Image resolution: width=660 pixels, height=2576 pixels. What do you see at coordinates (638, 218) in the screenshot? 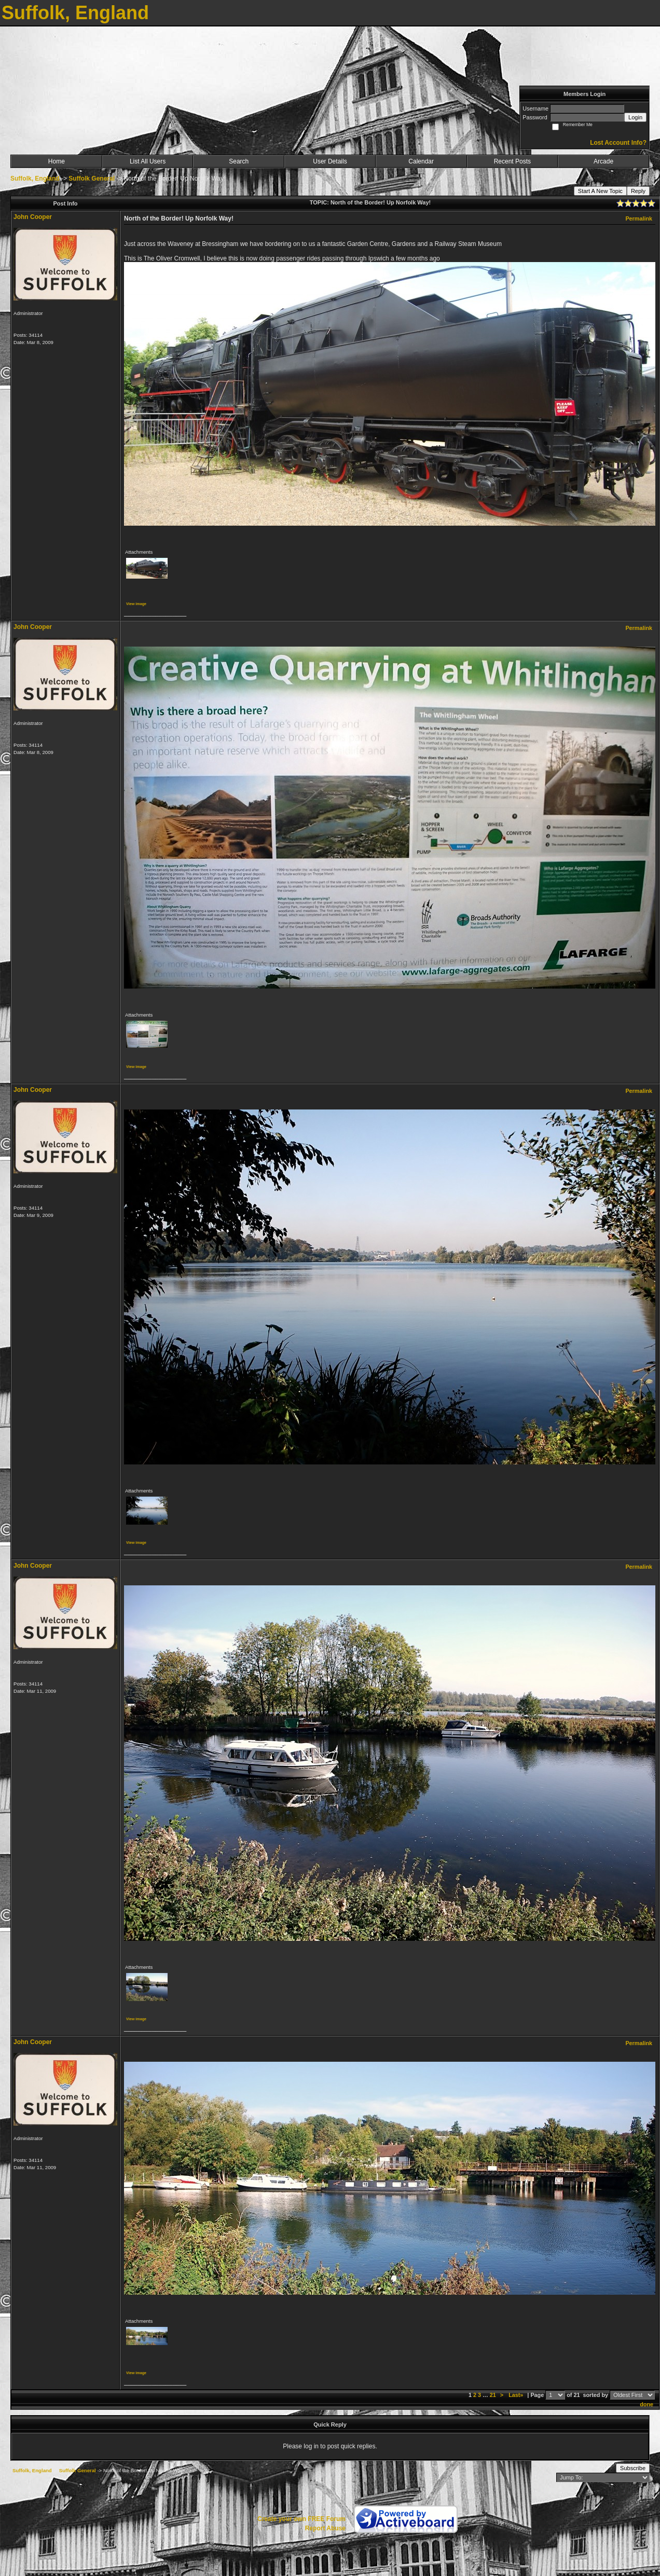
I see `Permalink` at bounding box center [638, 218].